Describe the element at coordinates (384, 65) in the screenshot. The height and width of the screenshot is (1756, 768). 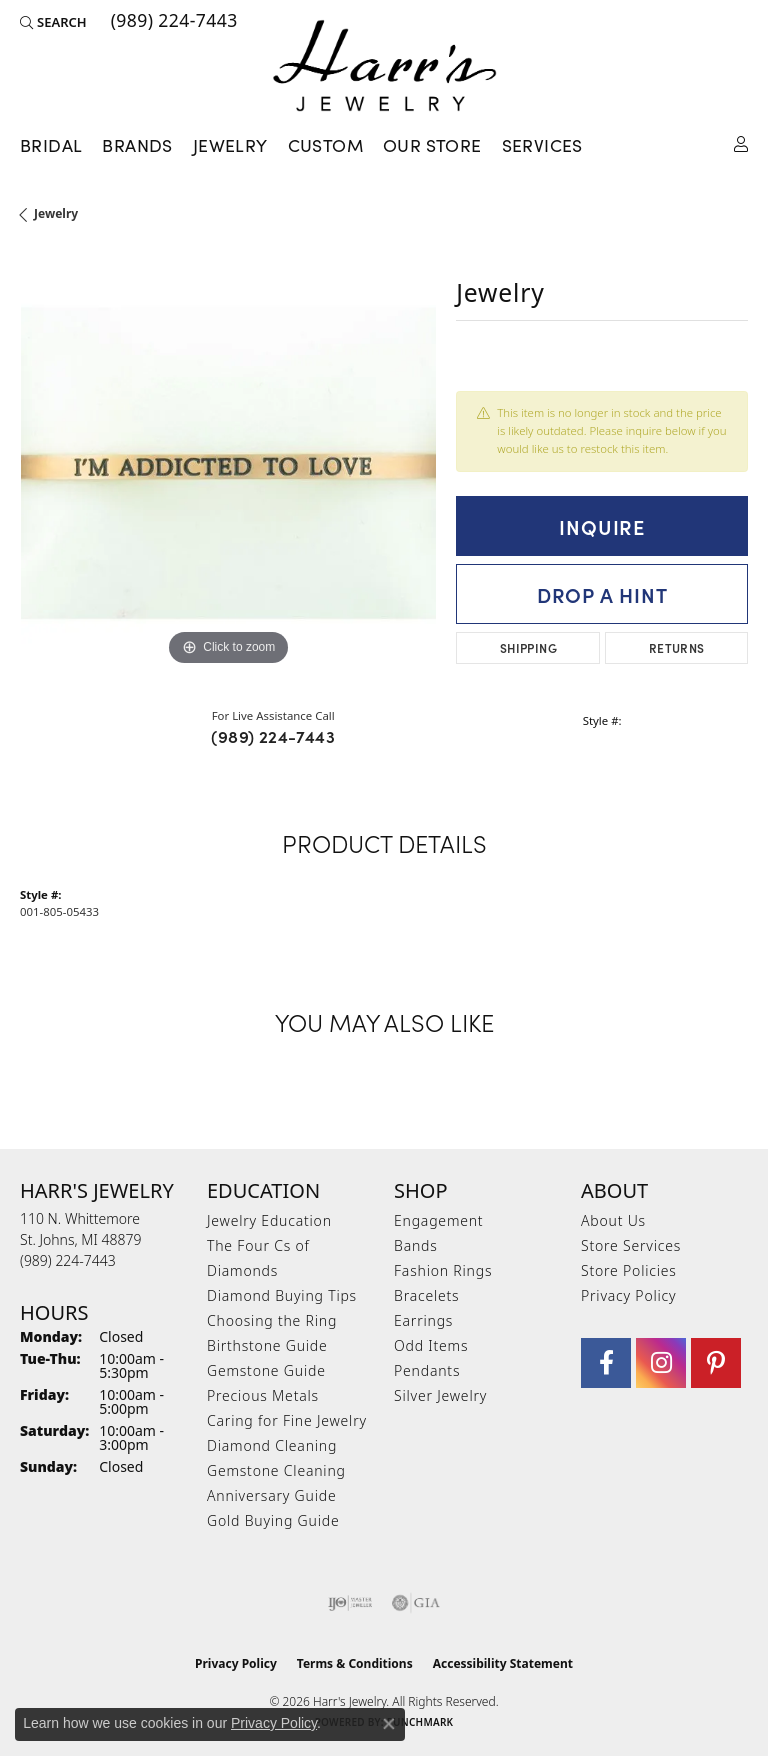
I see `[Harr's Jewelry logo - Go to homepage]` at that location.